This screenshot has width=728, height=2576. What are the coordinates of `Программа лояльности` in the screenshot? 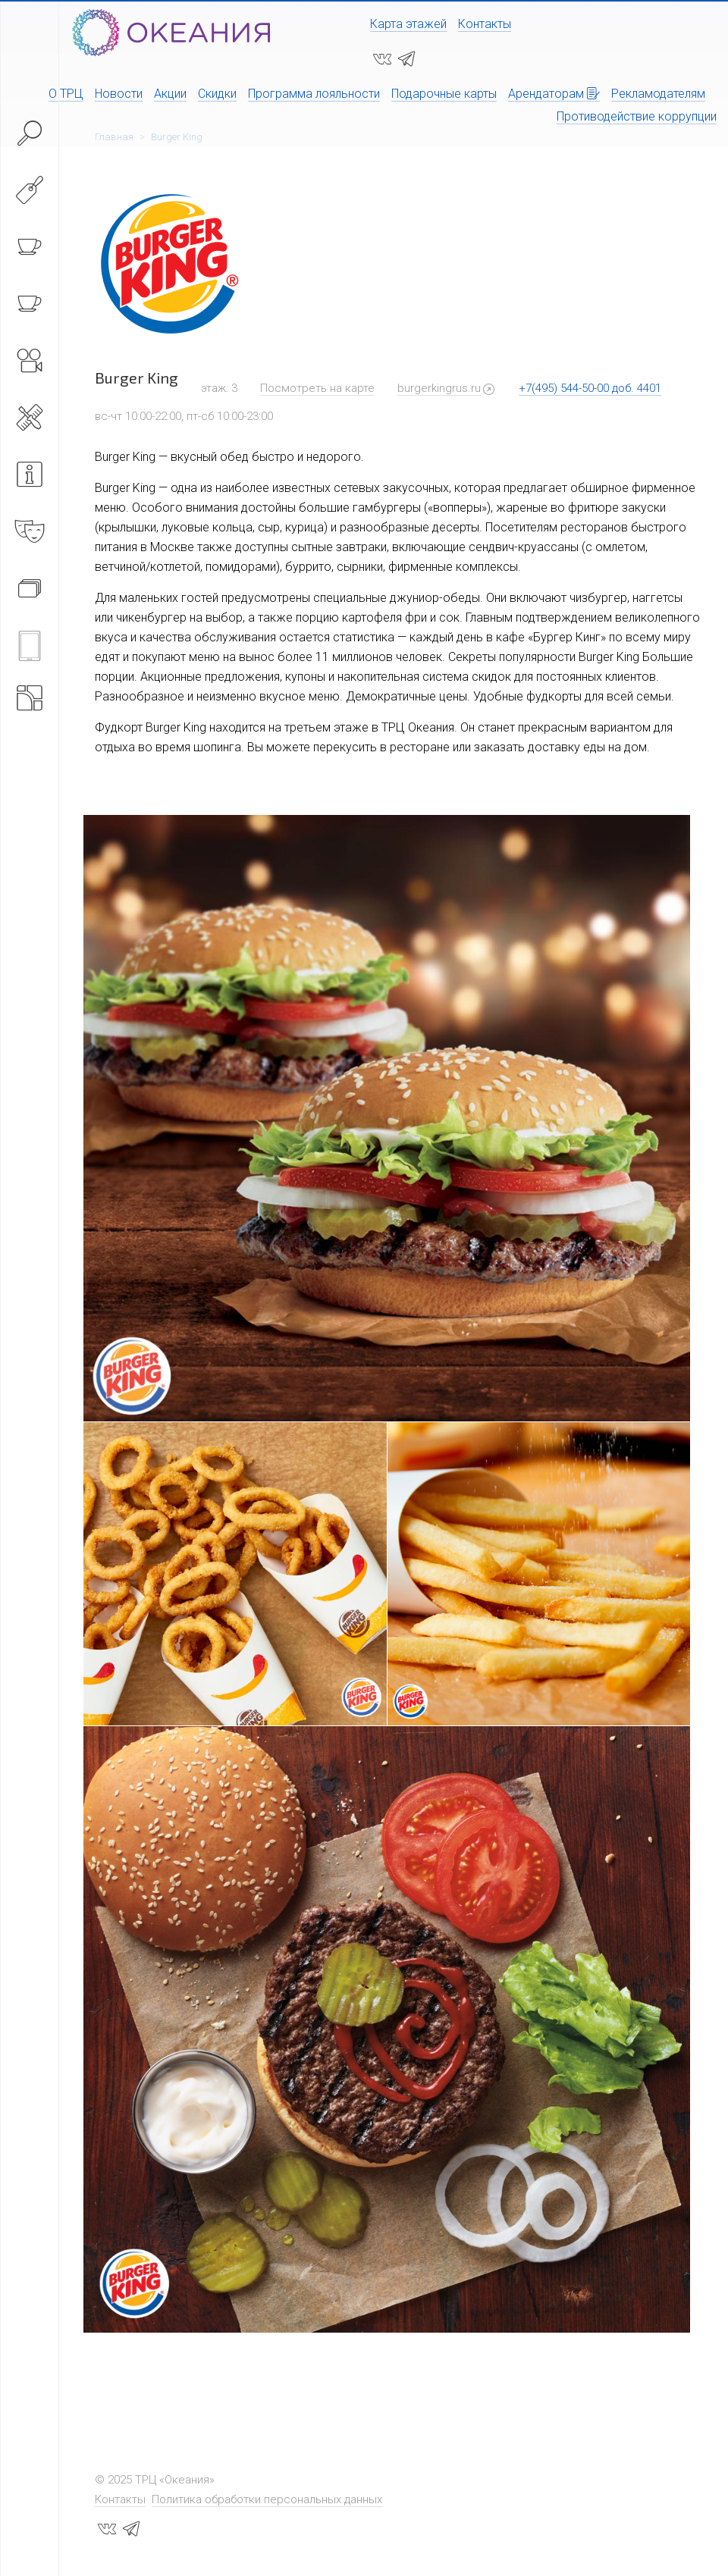 It's located at (314, 93).